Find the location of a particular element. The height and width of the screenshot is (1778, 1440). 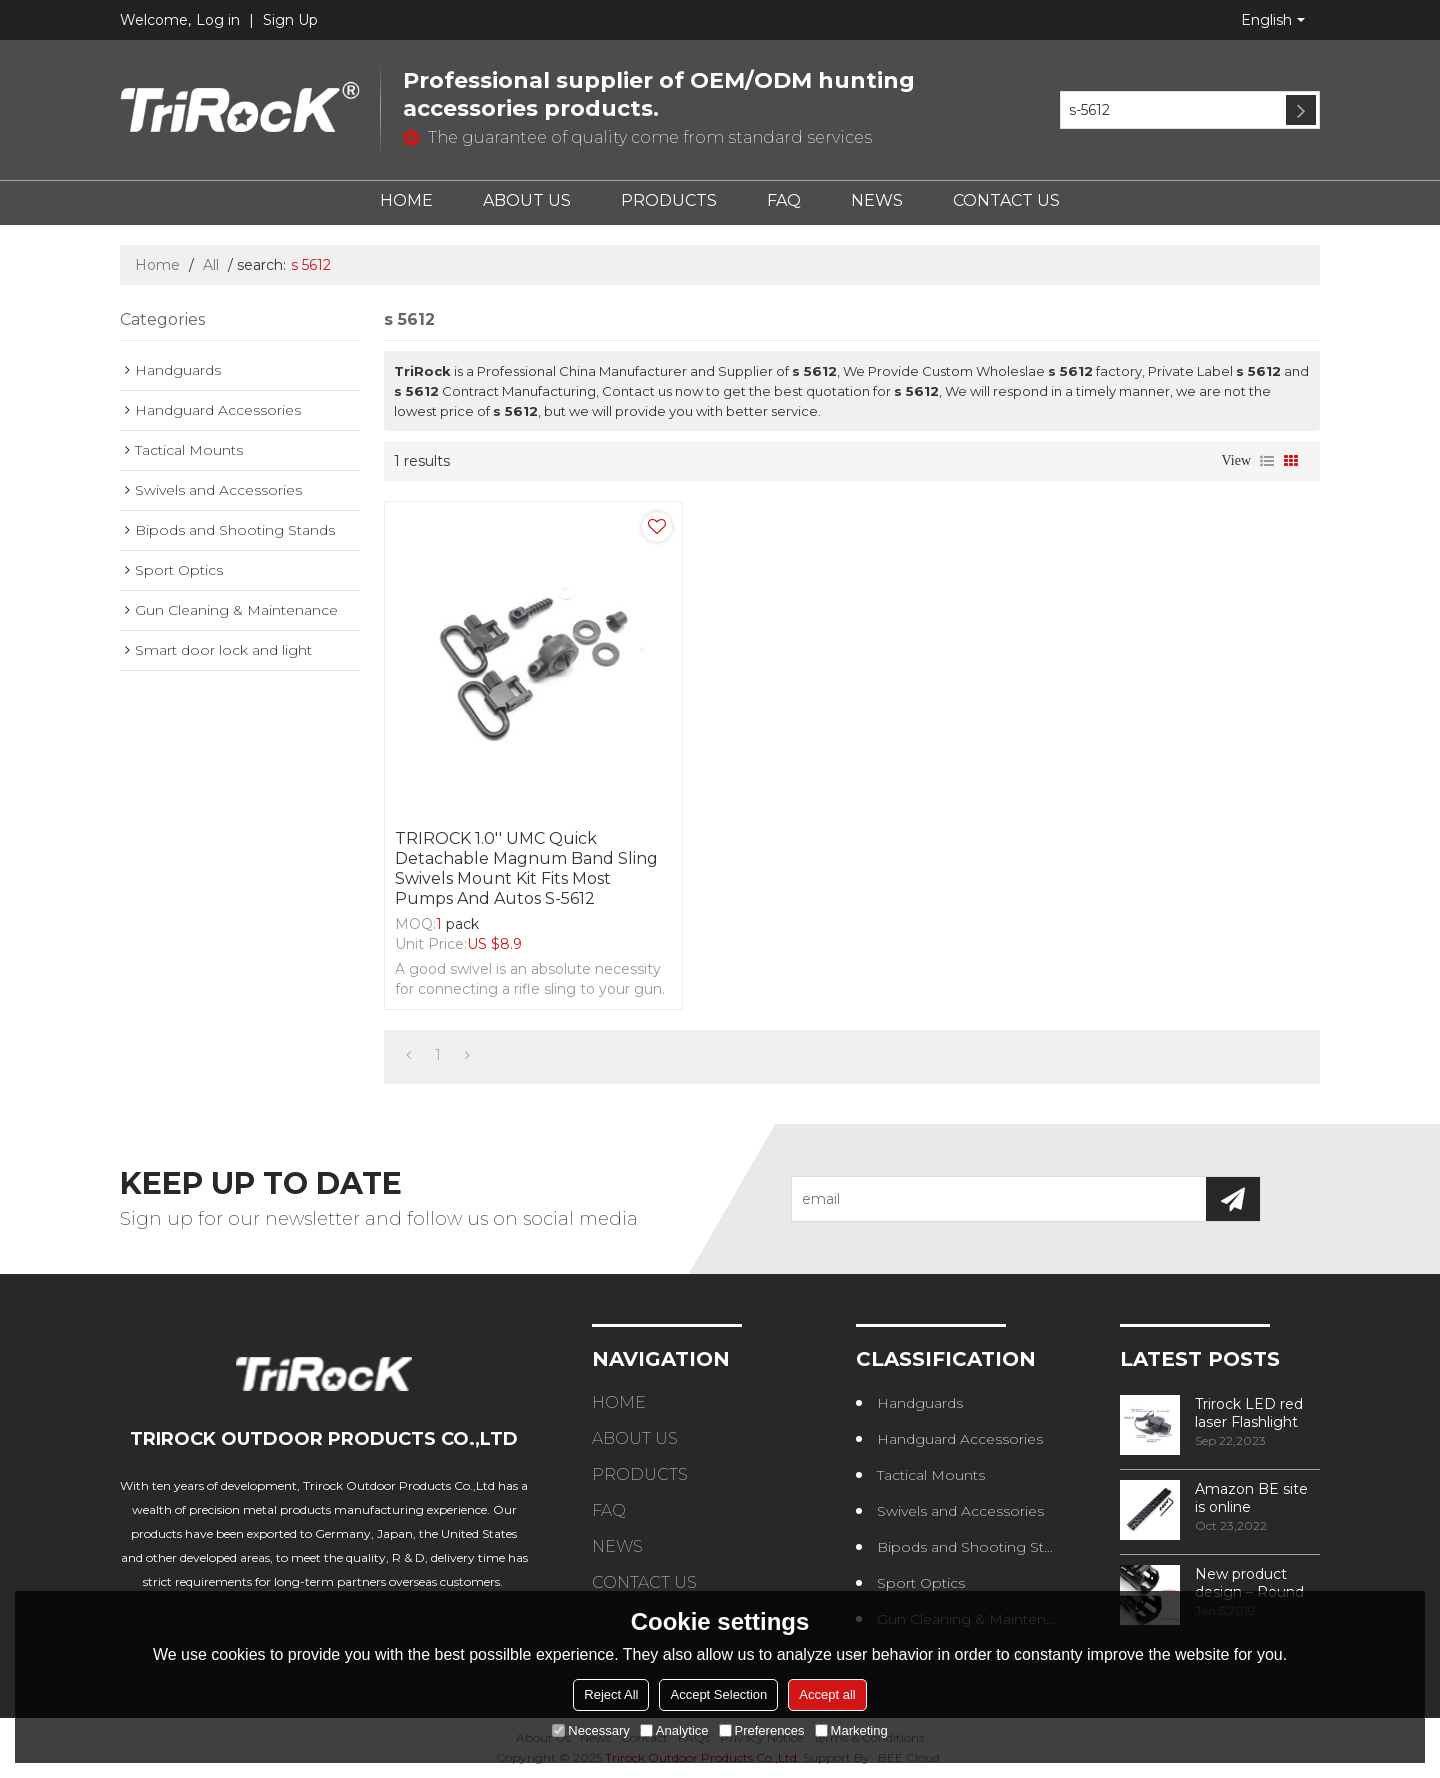

HOME is located at coordinates (406, 200).